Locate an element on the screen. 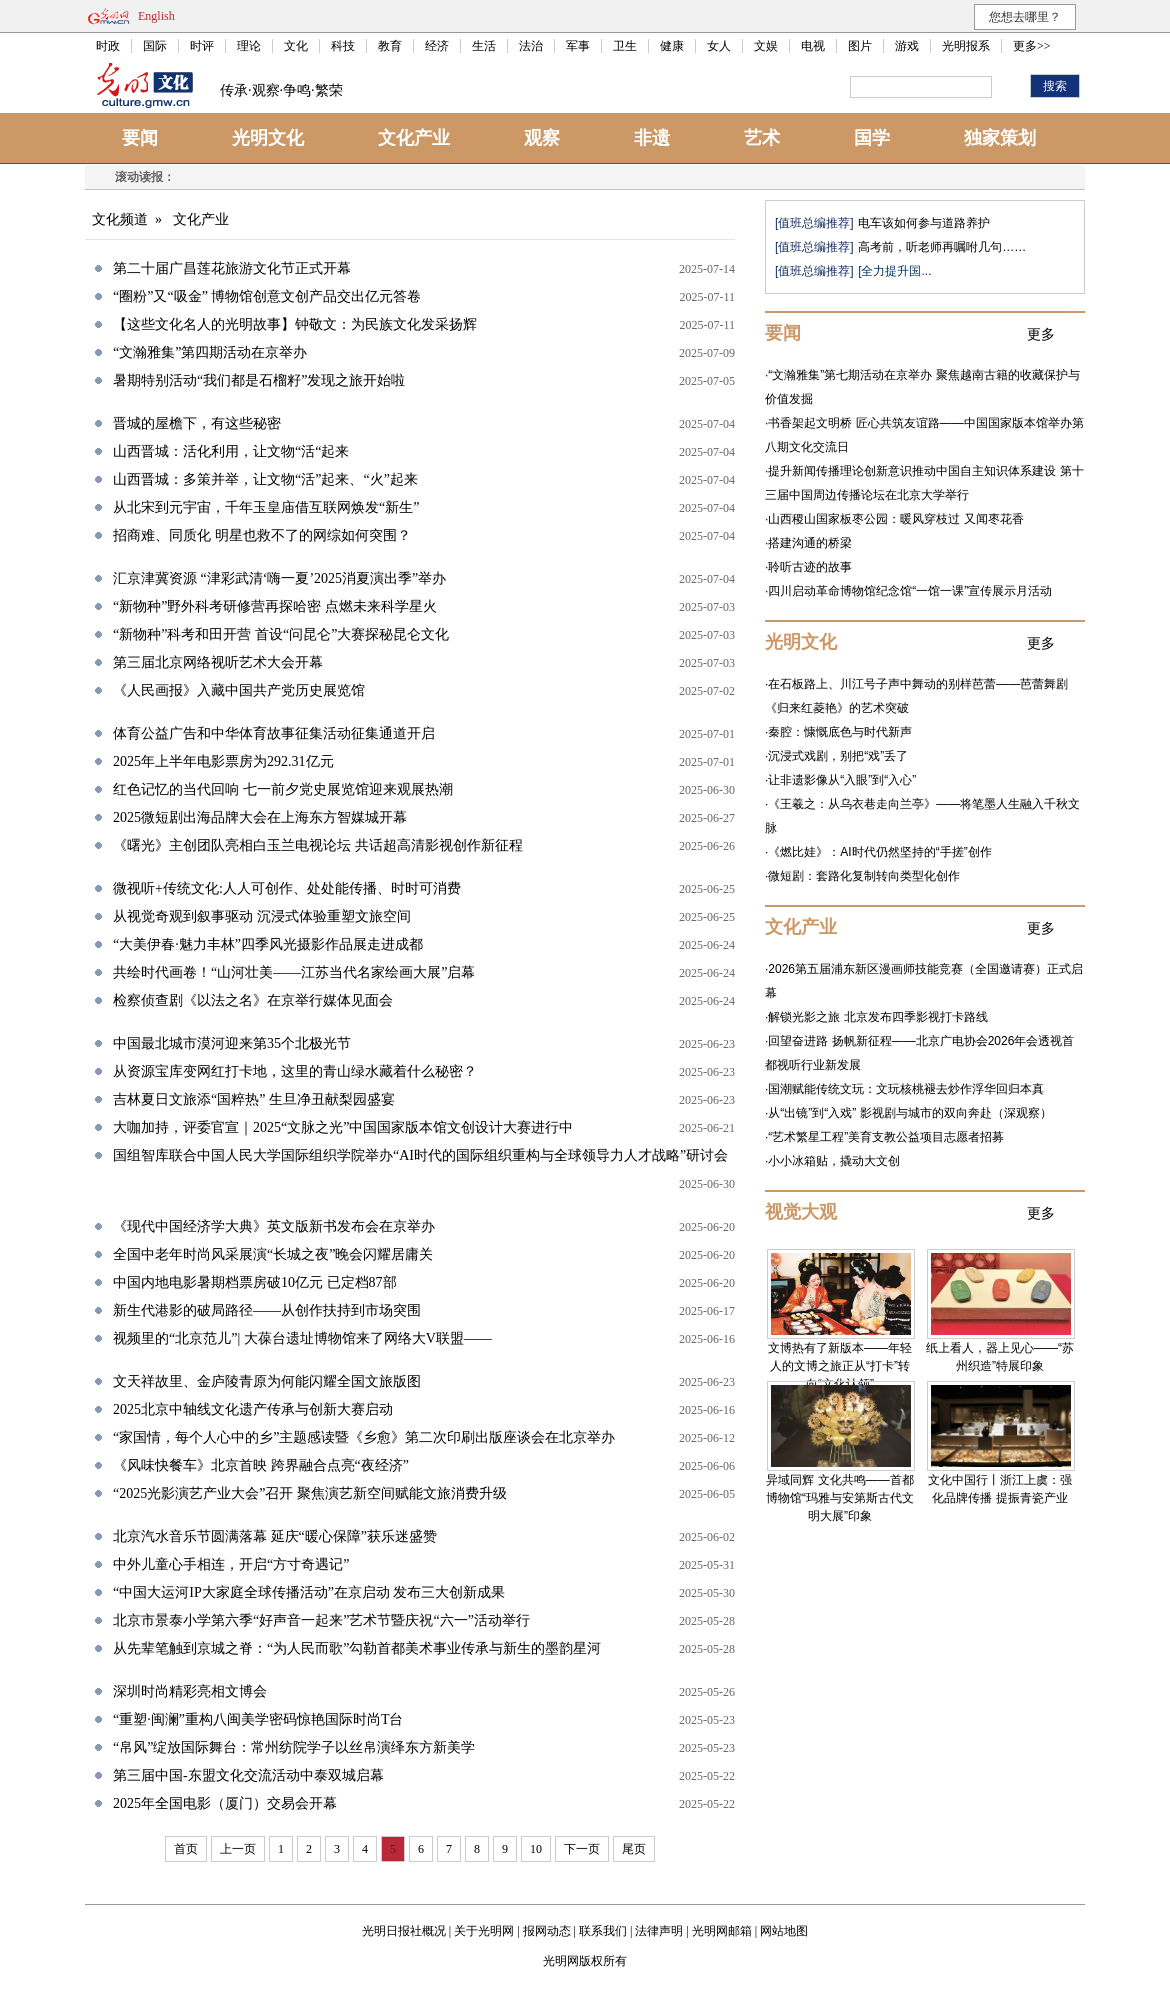 The image size is (1170, 2014). 从视觉奇观到叙事驱动 沉浸式体验重塑文旅空间 is located at coordinates (262, 916).